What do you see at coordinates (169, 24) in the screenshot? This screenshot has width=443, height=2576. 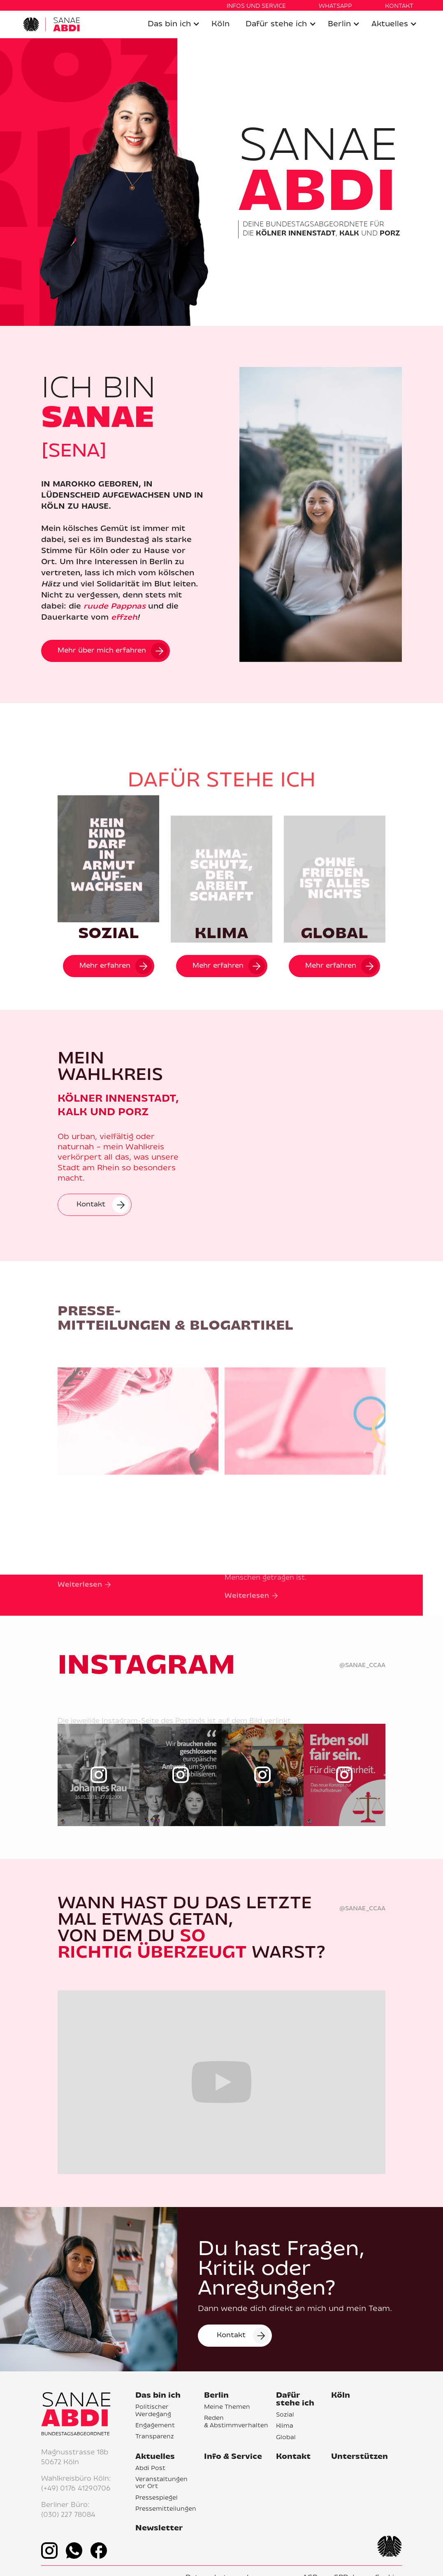 I see `Das bin ich` at bounding box center [169, 24].